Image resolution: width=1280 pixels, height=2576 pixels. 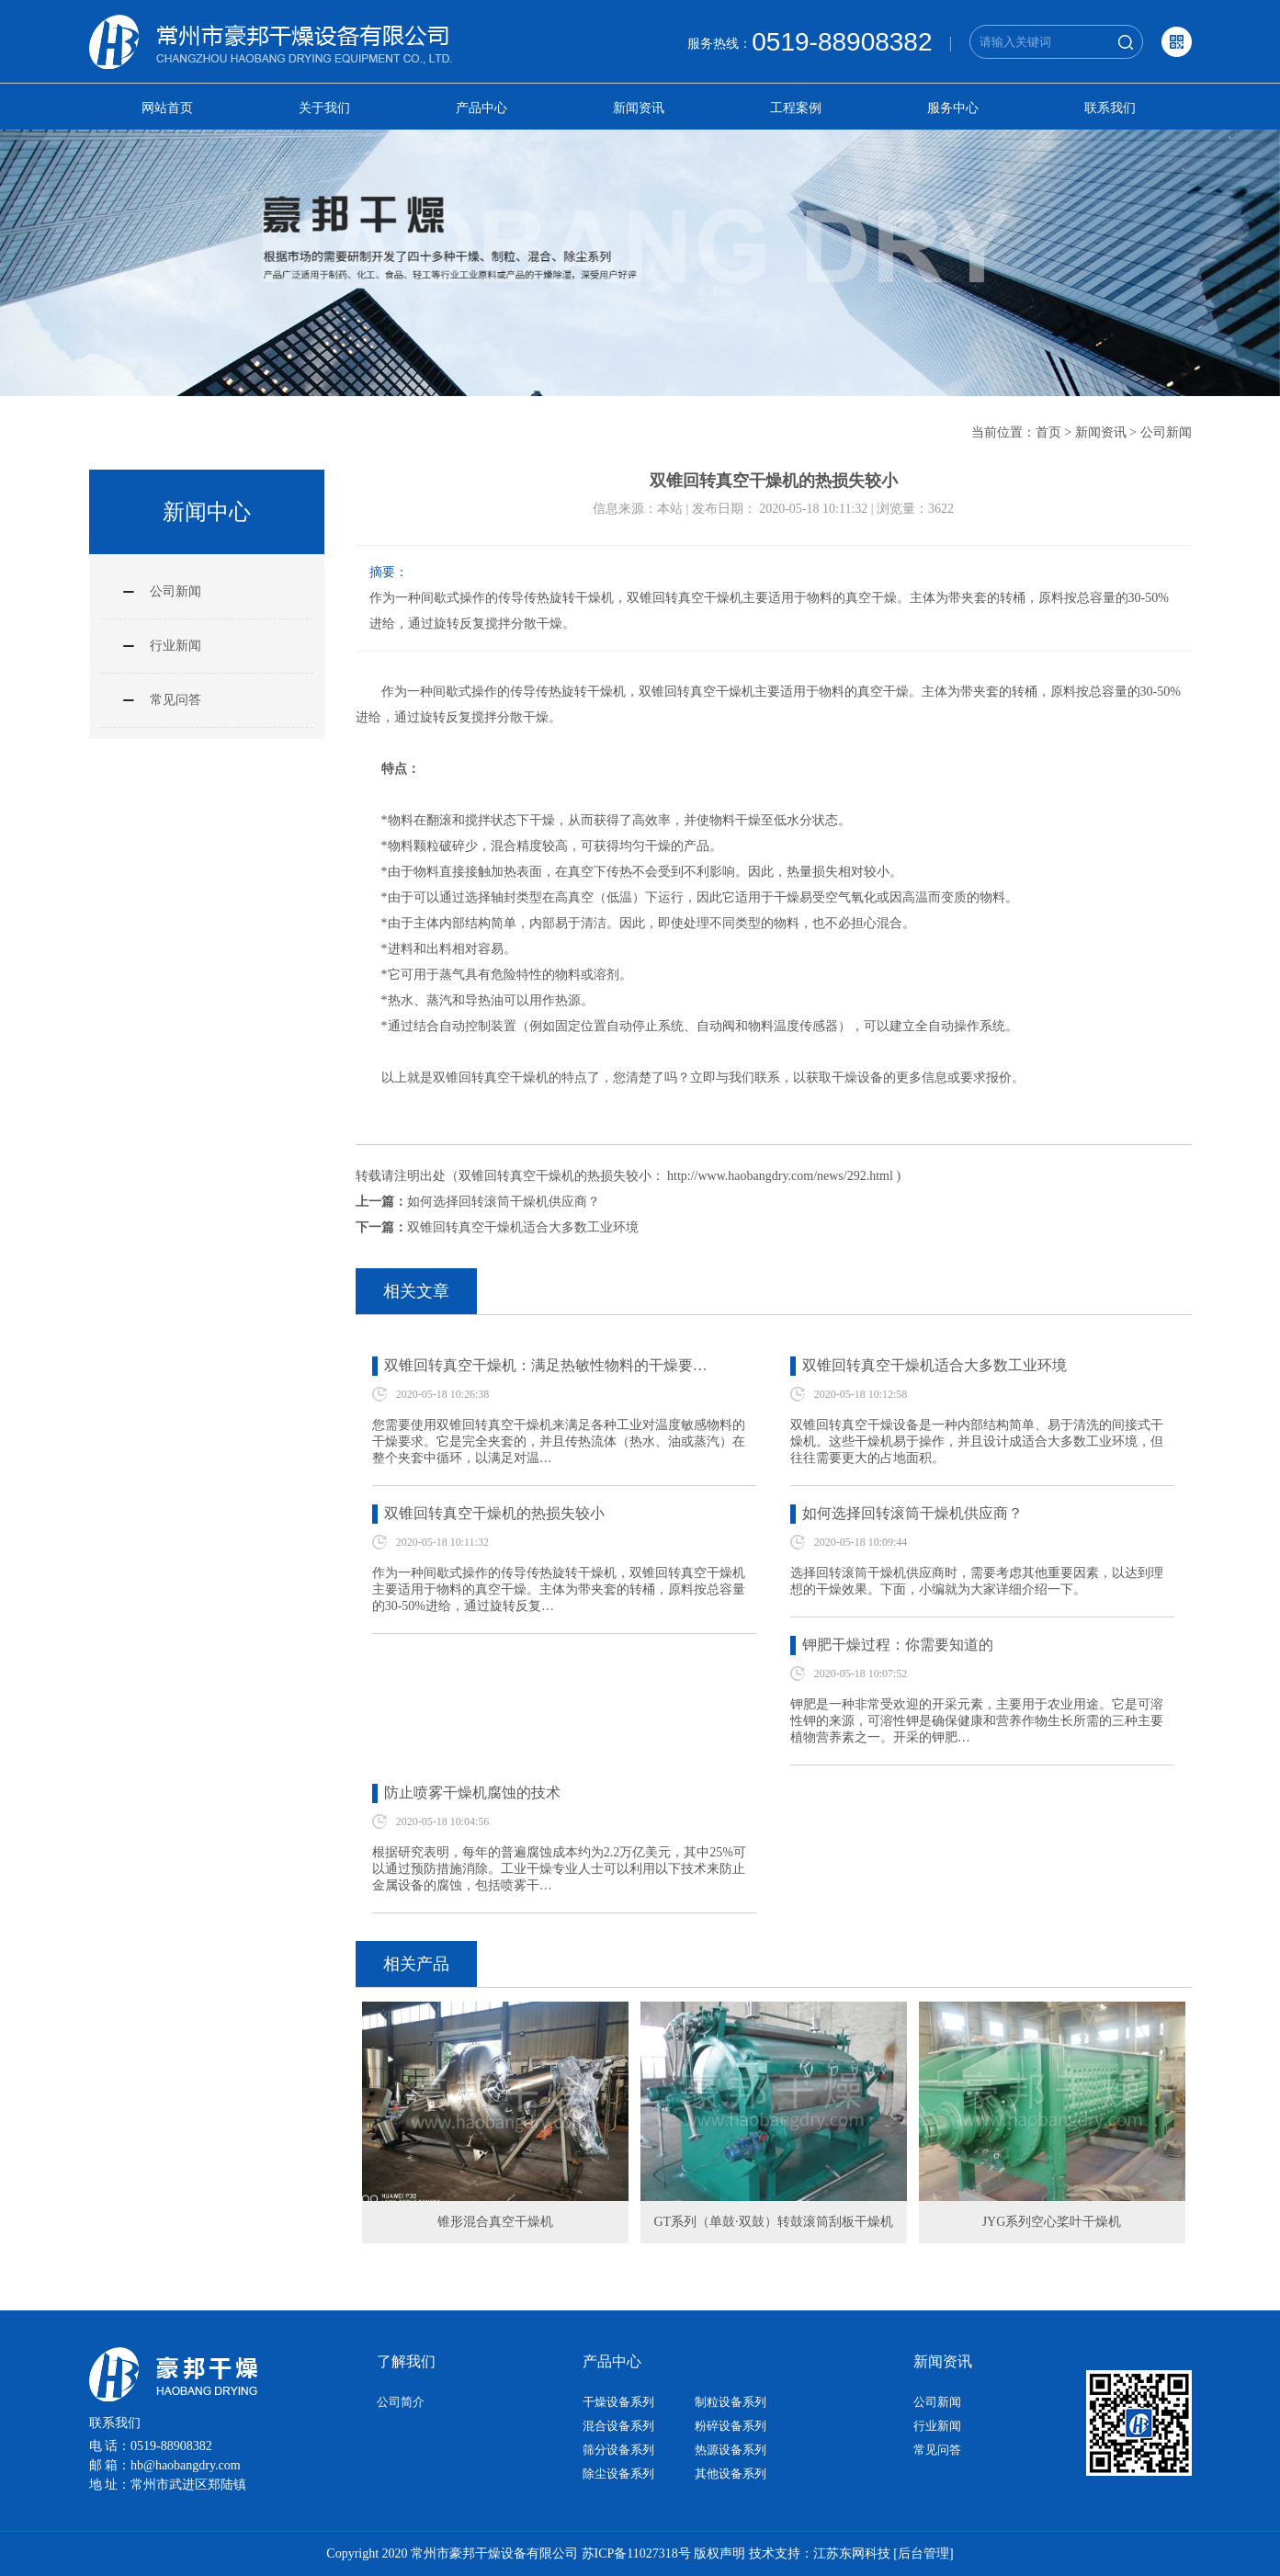 I want to click on 干燥设备系列, so click(x=618, y=2402).